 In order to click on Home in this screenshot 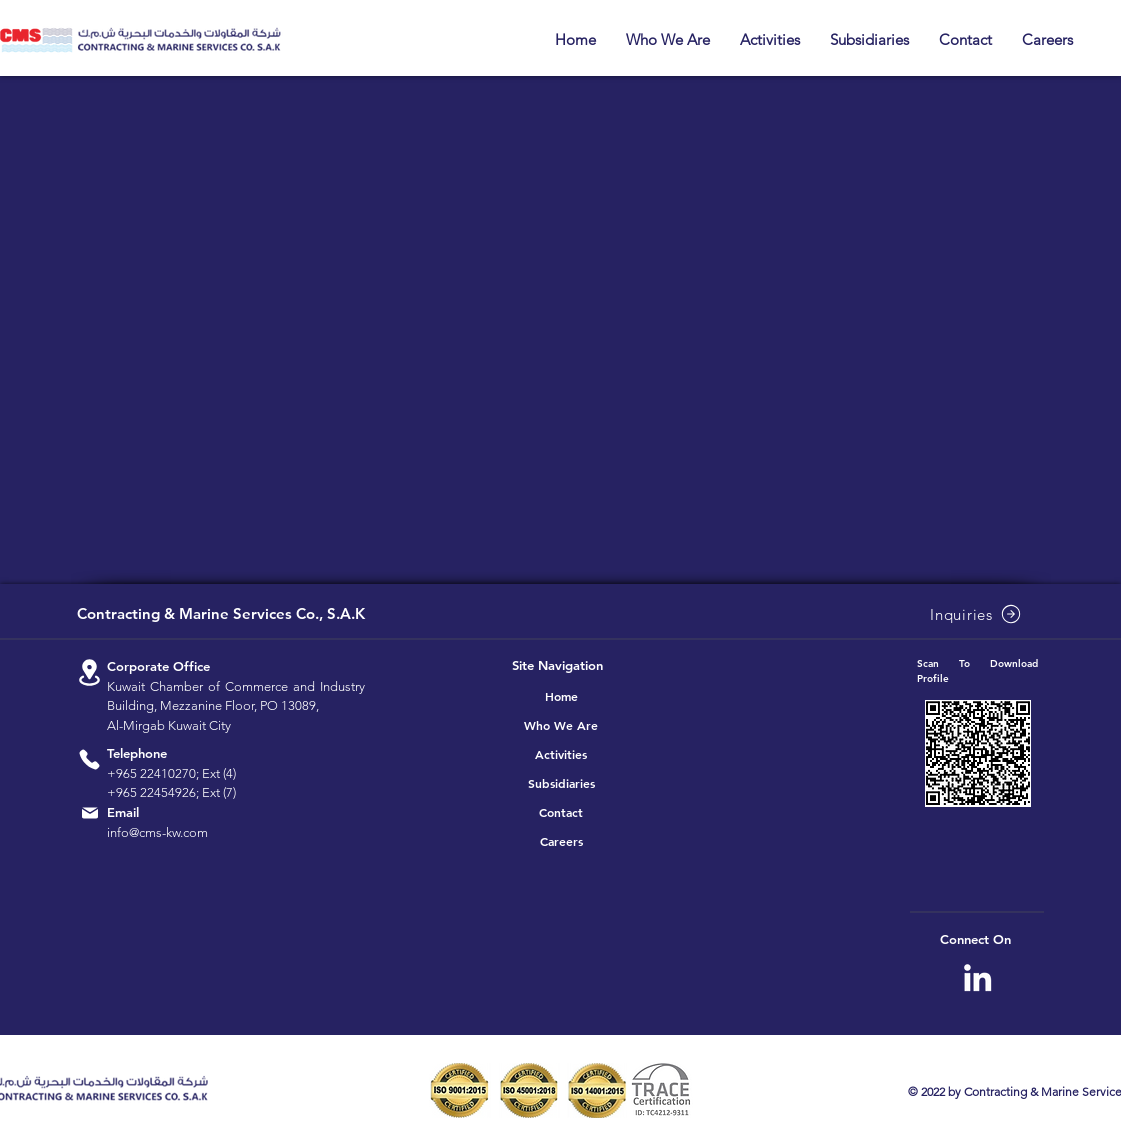, I will do `click(561, 696)`.